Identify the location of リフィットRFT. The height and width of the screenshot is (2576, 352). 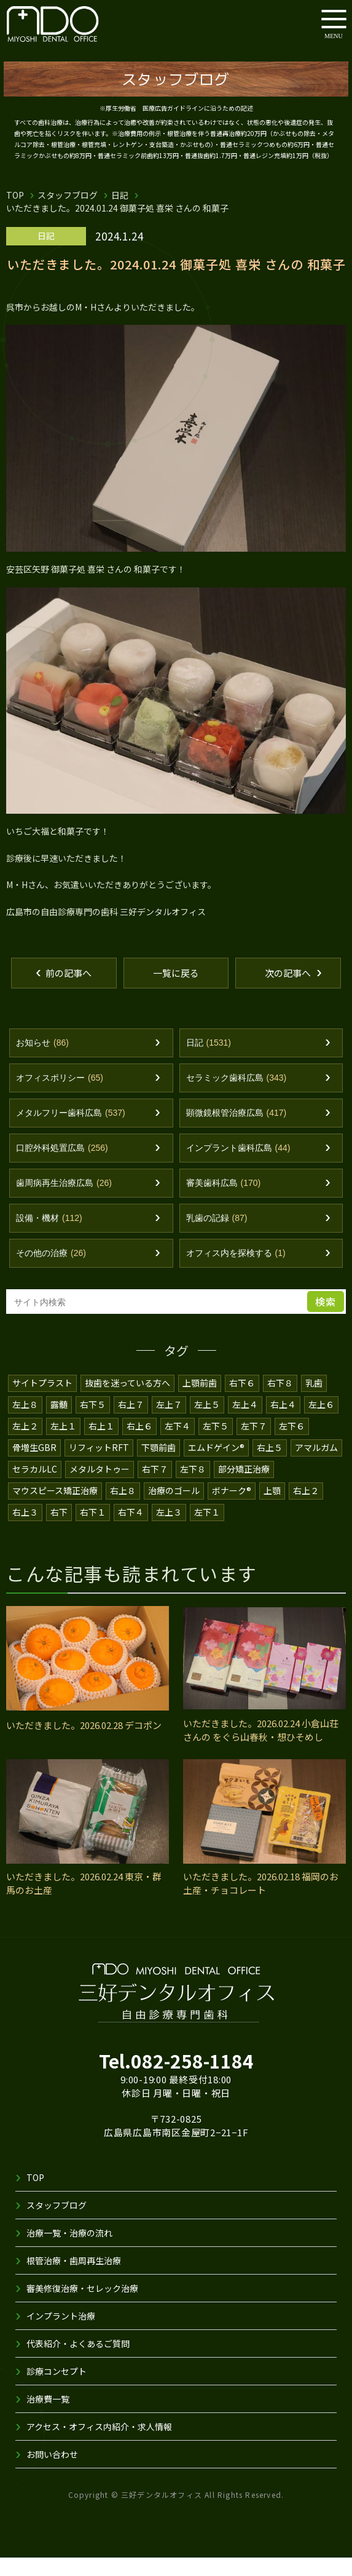
(98, 1466).